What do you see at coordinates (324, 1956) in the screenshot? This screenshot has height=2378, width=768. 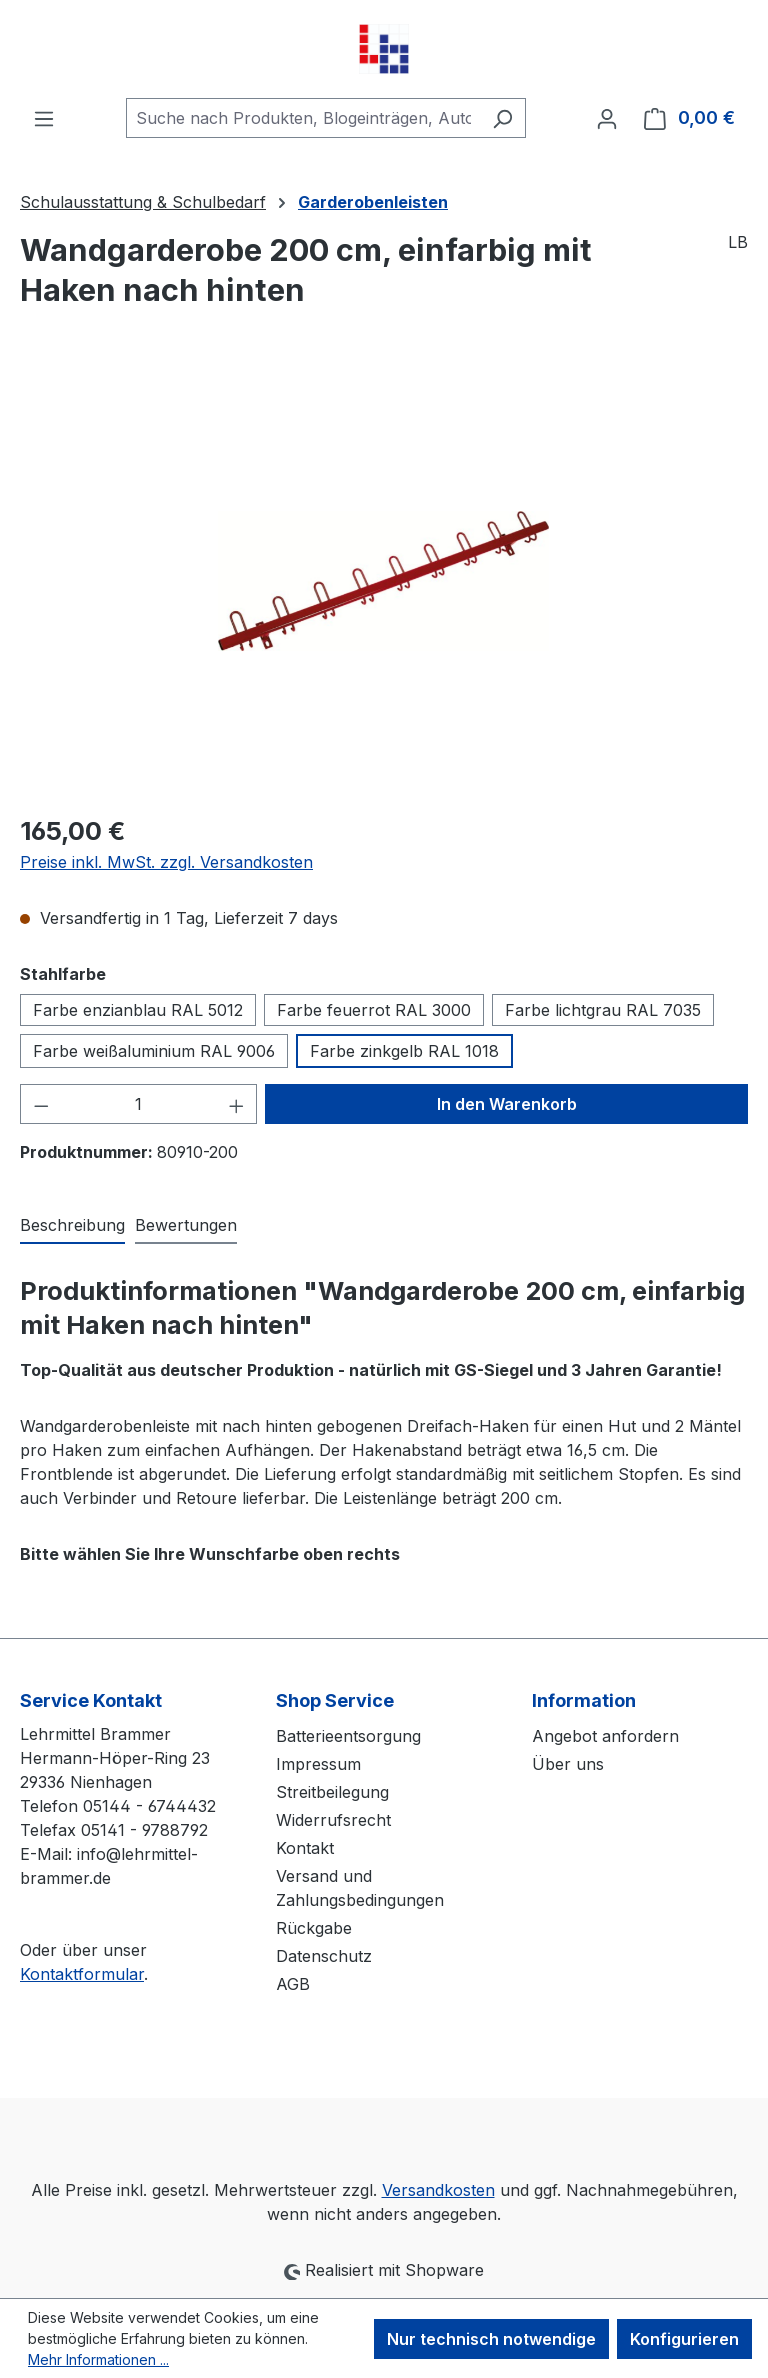 I see `Datenschutz` at bounding box center [324, 1956].